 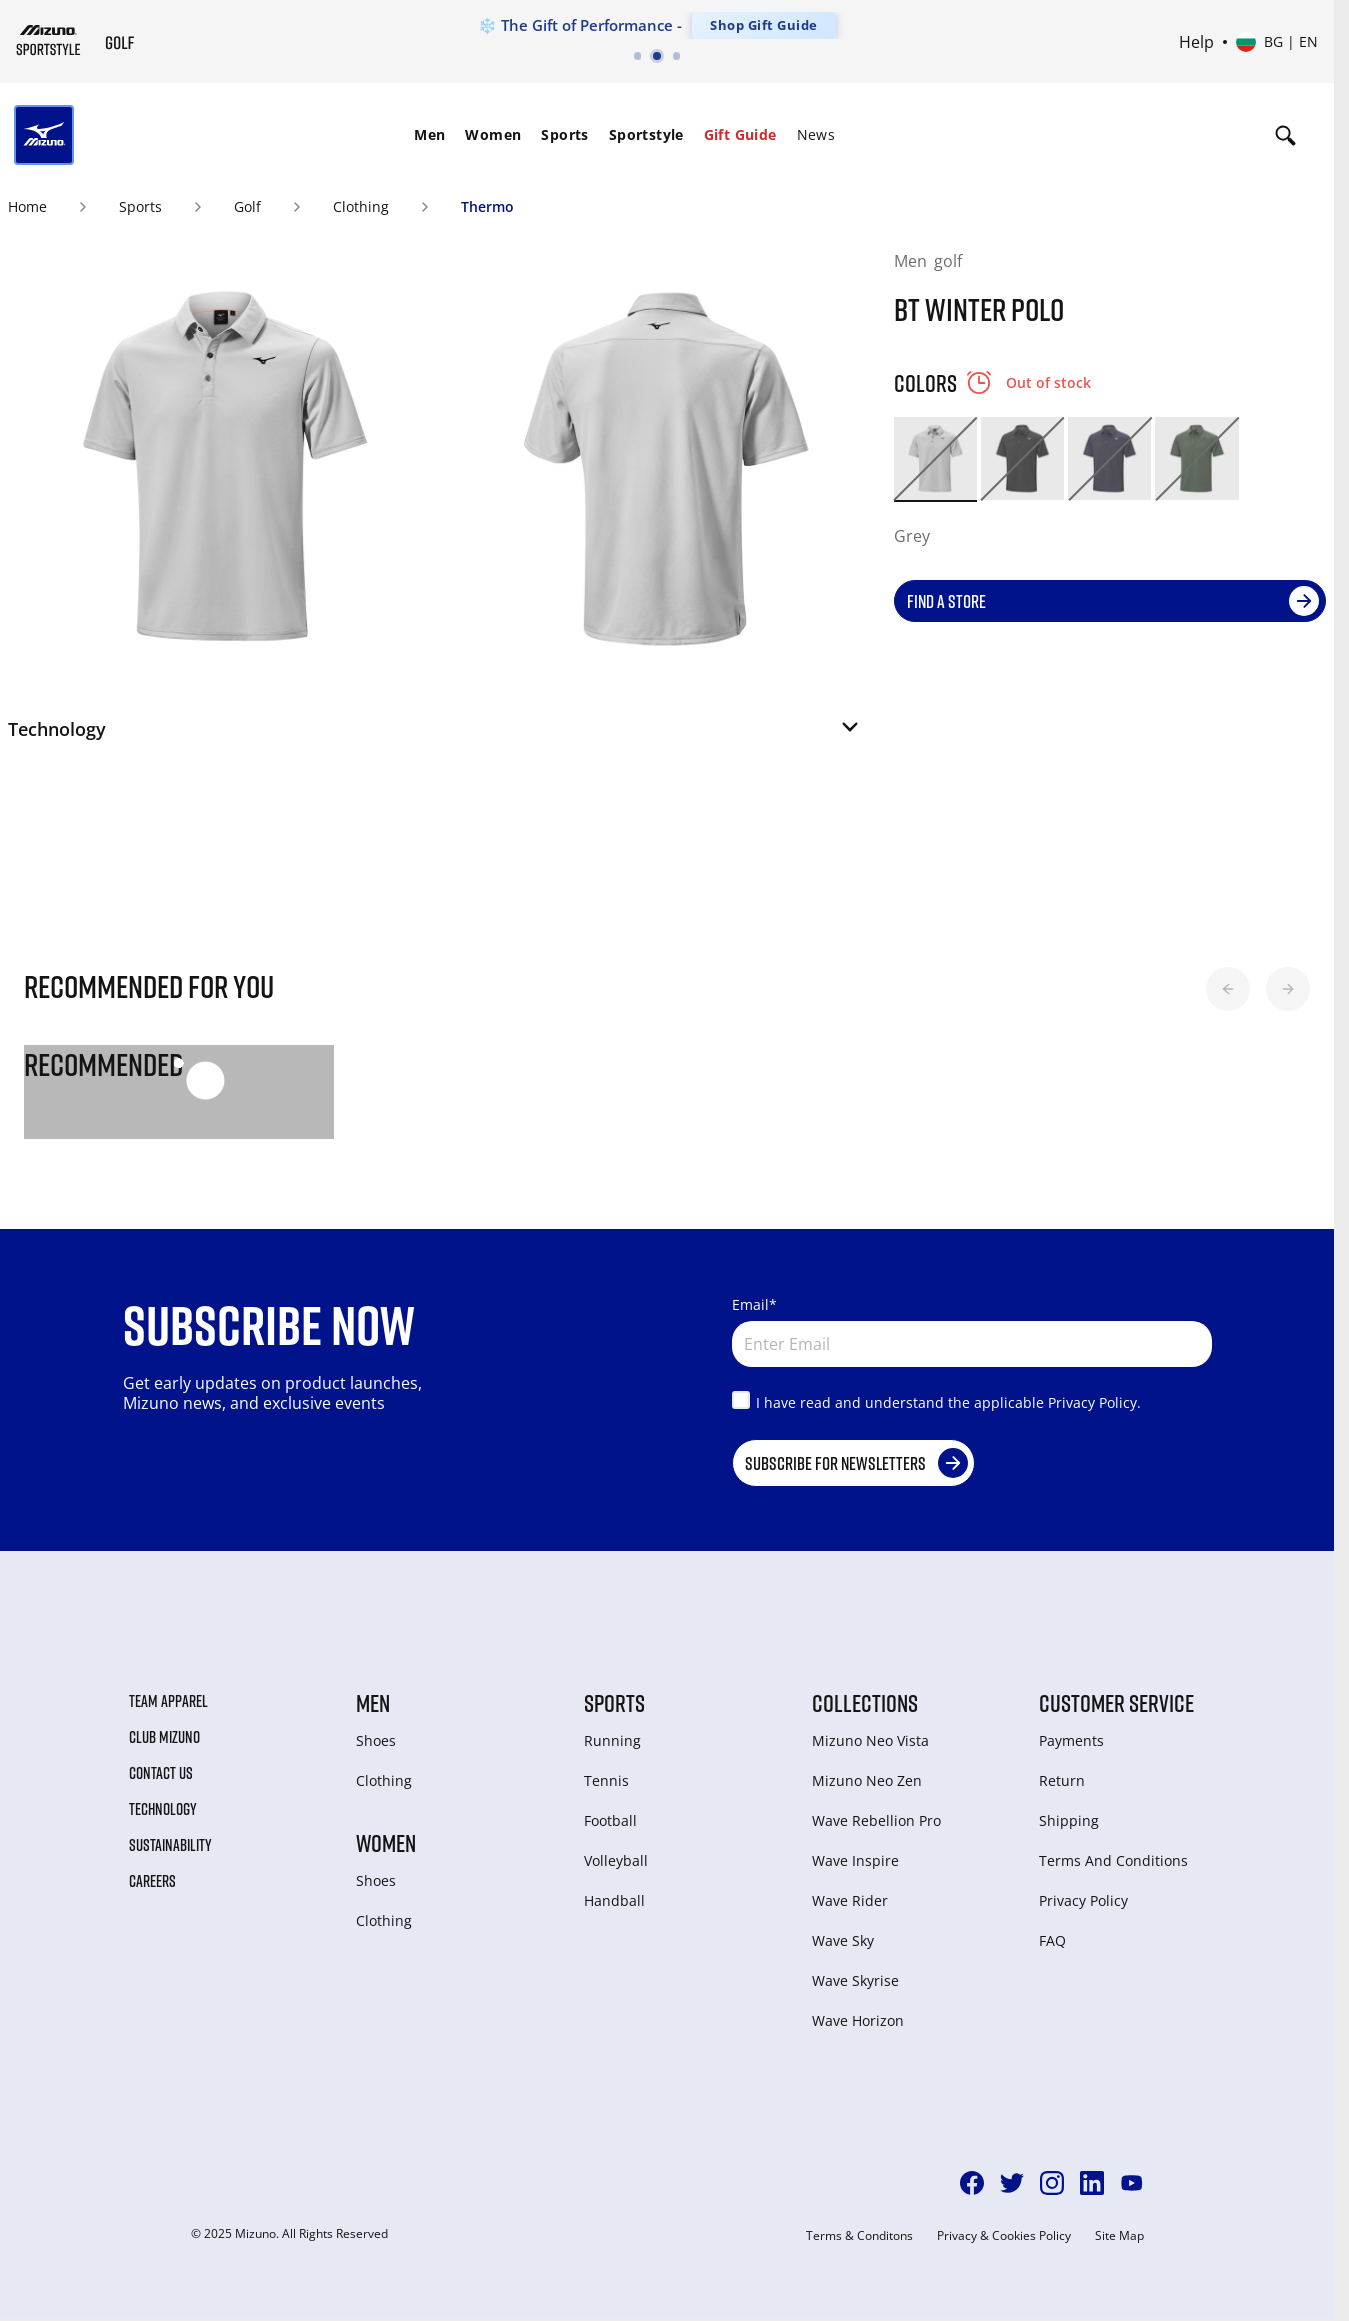 What do you see at coordinates (867, 1780) in the screenshot?
I see `Mizuno Neo Zen` at bounding box center [867, 1780].